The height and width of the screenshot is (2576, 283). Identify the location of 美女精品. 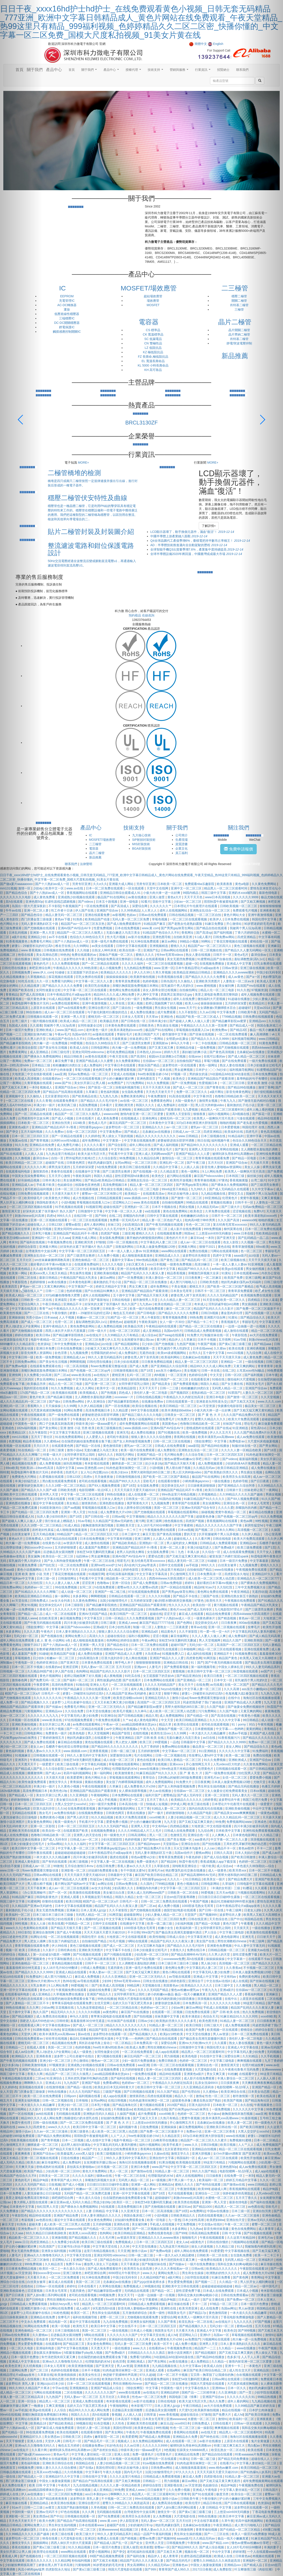
(73, 1503).